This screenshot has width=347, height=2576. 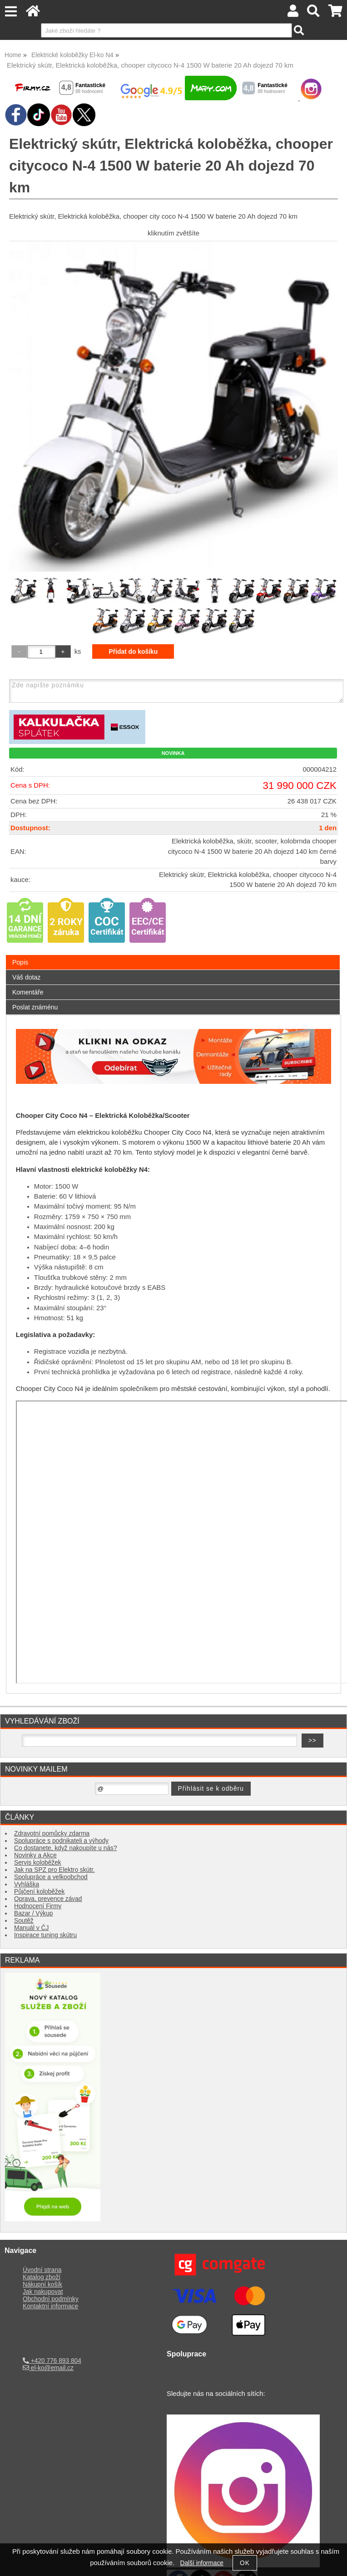 I want to click on Bazar / Výkup, so click(x=33, y=1913).